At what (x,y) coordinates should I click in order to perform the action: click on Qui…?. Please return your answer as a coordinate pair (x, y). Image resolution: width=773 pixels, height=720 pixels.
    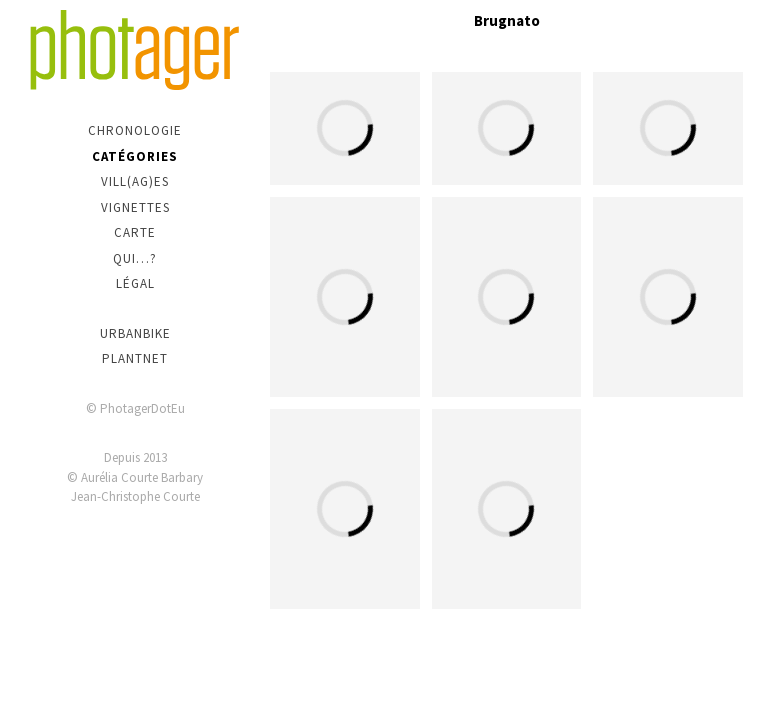
    Looking at the image, I should click on (135, 258).